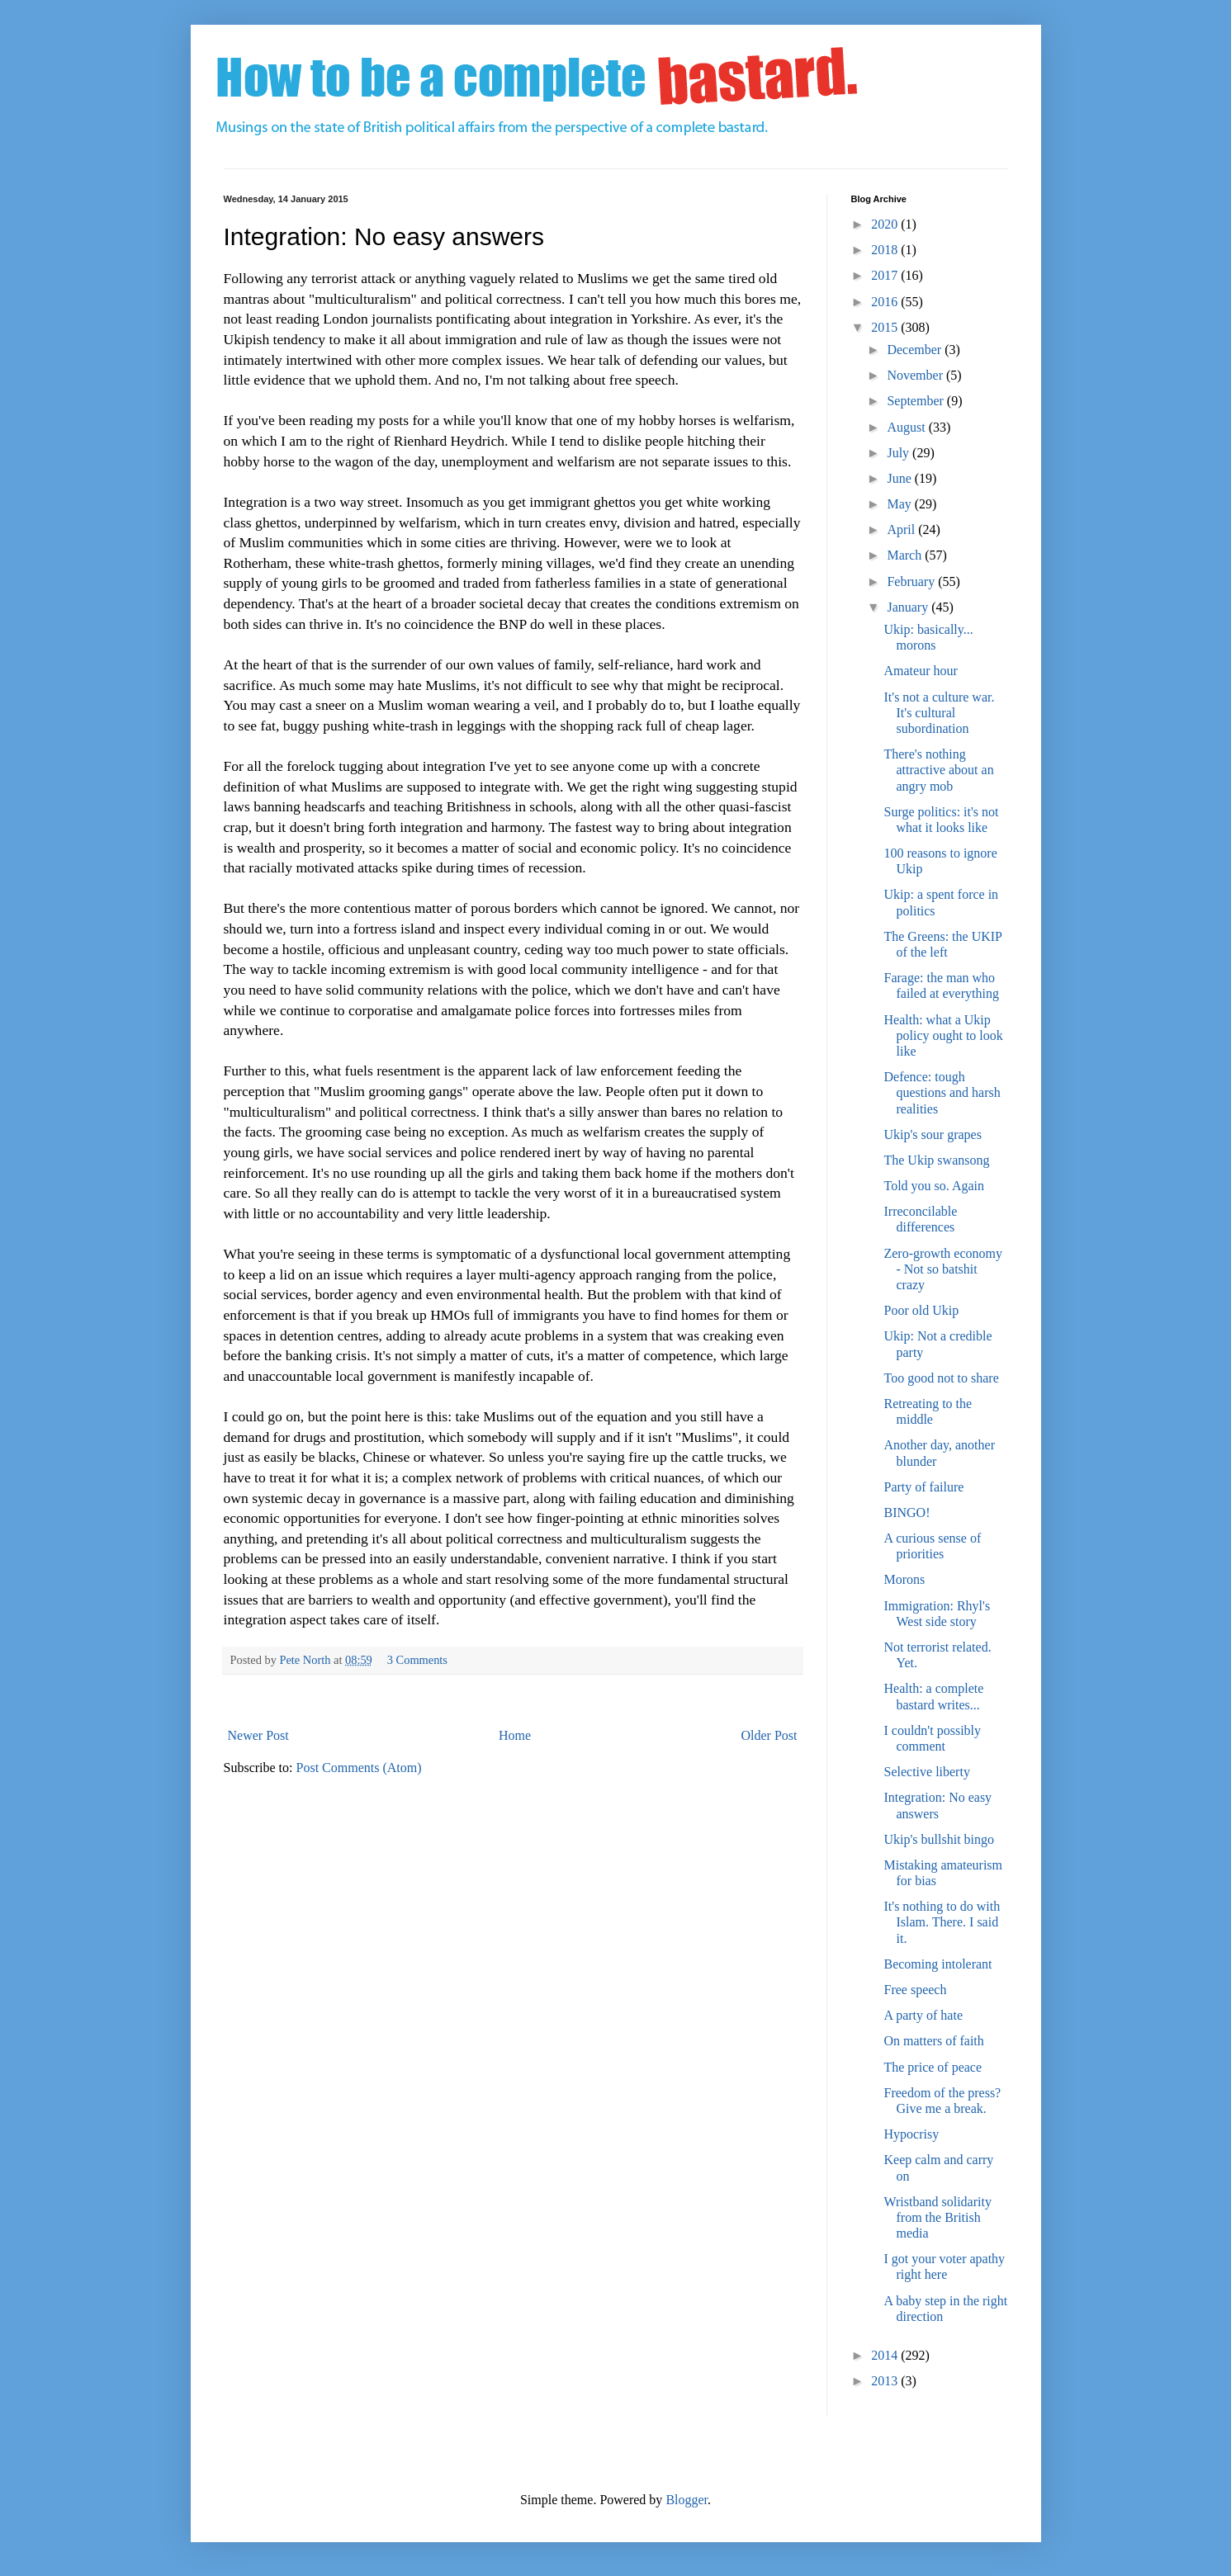  Describe the element at coordinates (921, 1310) in the screenshot. I see `Poor old Ukip` at that location.